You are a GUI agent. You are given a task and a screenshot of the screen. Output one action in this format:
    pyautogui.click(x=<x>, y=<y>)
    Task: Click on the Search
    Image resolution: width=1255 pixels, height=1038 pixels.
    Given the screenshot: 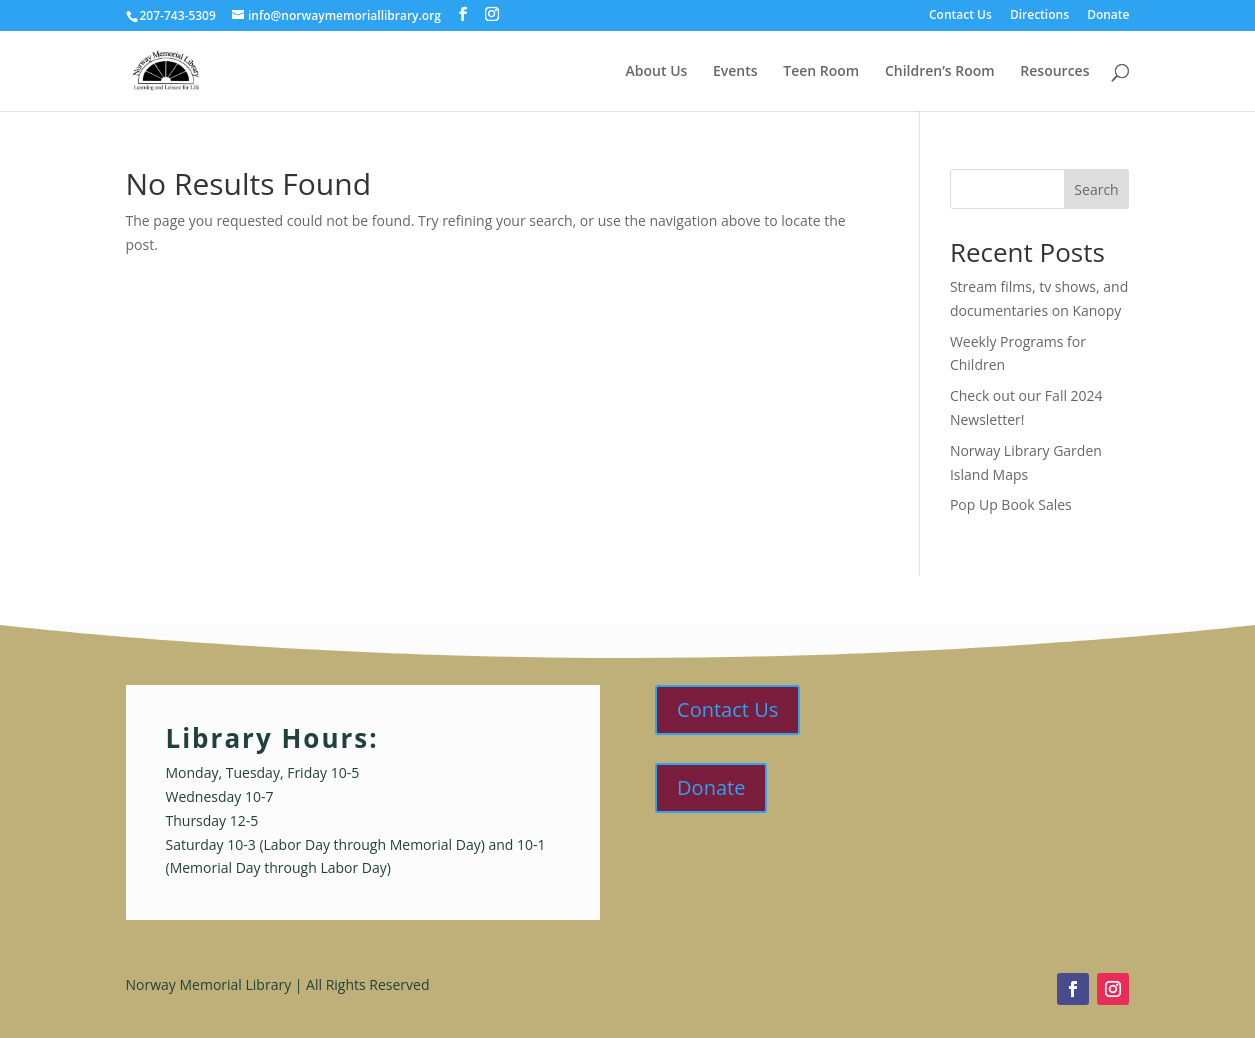 What is the action you would take?
    pyautogui.click(x=1096, y=189)
    